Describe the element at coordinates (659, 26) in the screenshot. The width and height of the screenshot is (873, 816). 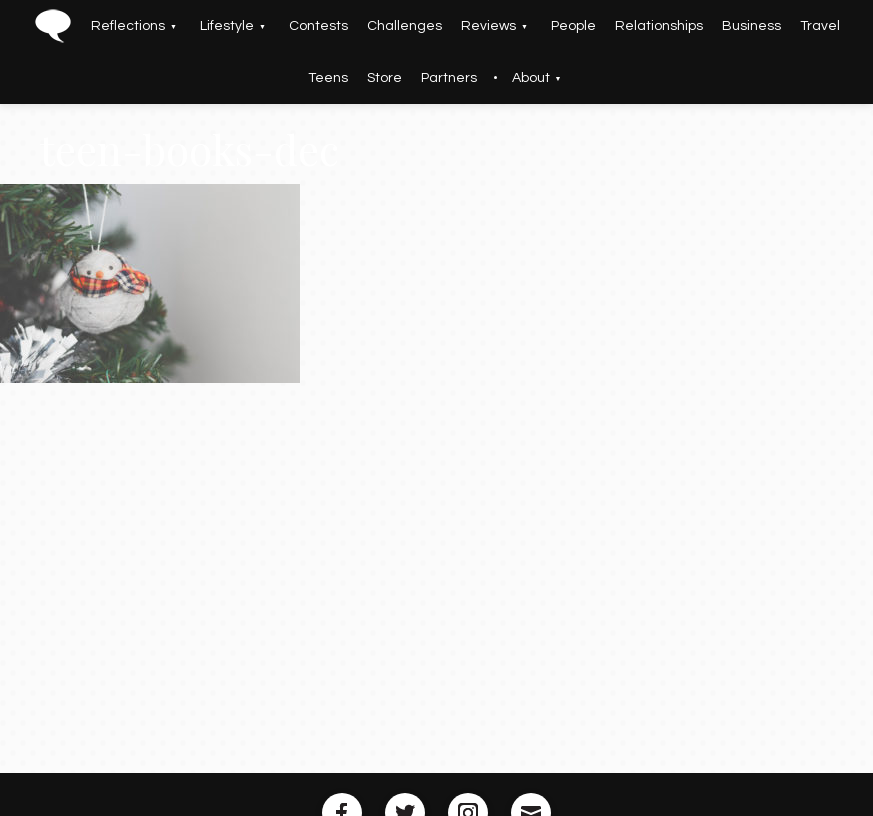
I see `Relationships` at that location.